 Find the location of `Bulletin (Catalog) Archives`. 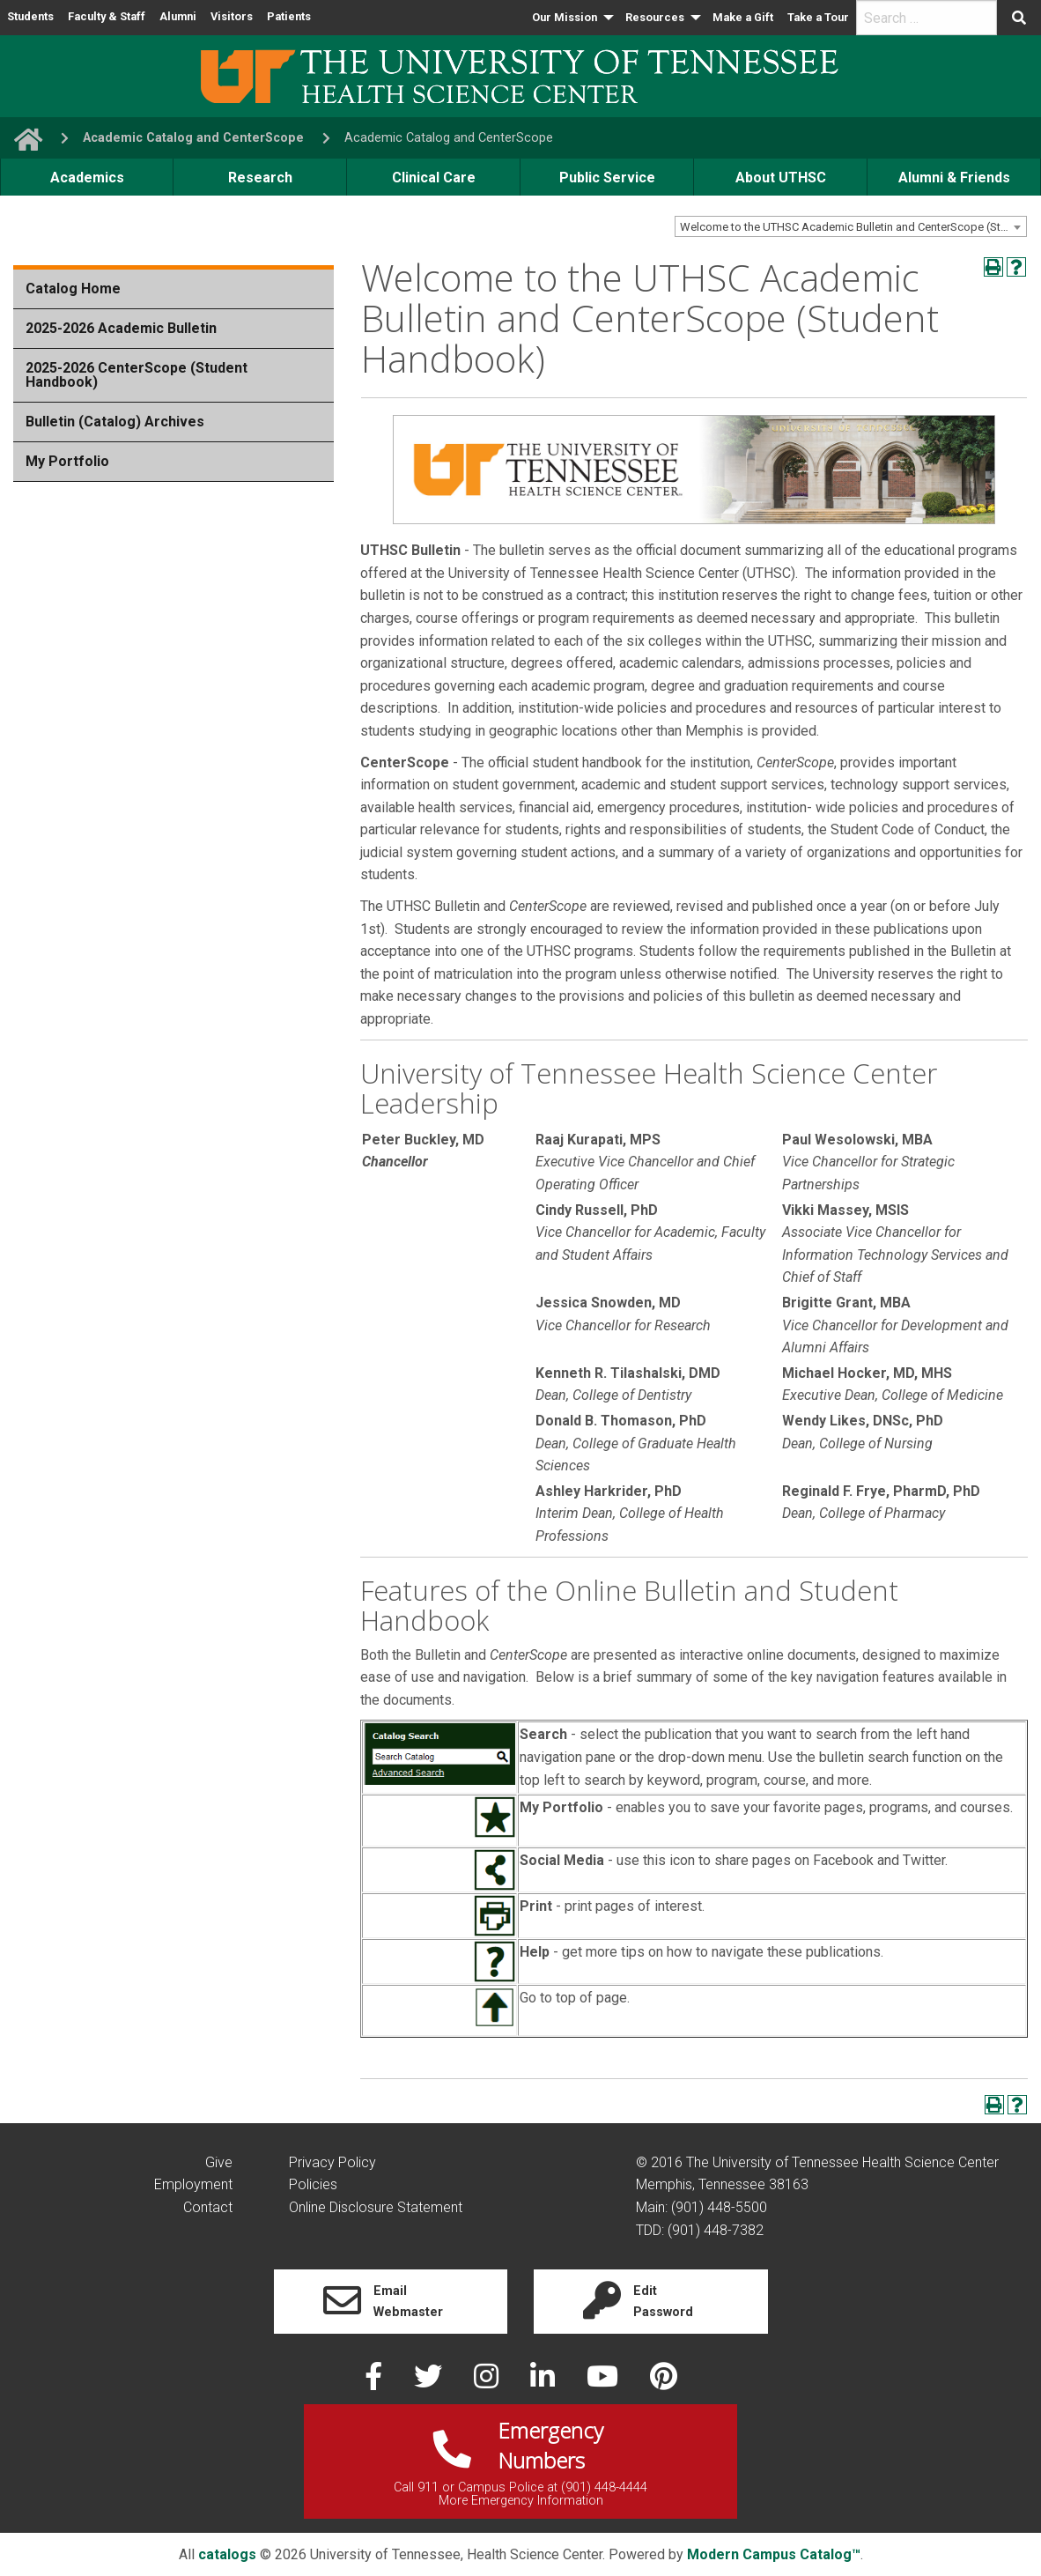

Bulletin (Catalog) Archives is located at coordinates (115, 421).